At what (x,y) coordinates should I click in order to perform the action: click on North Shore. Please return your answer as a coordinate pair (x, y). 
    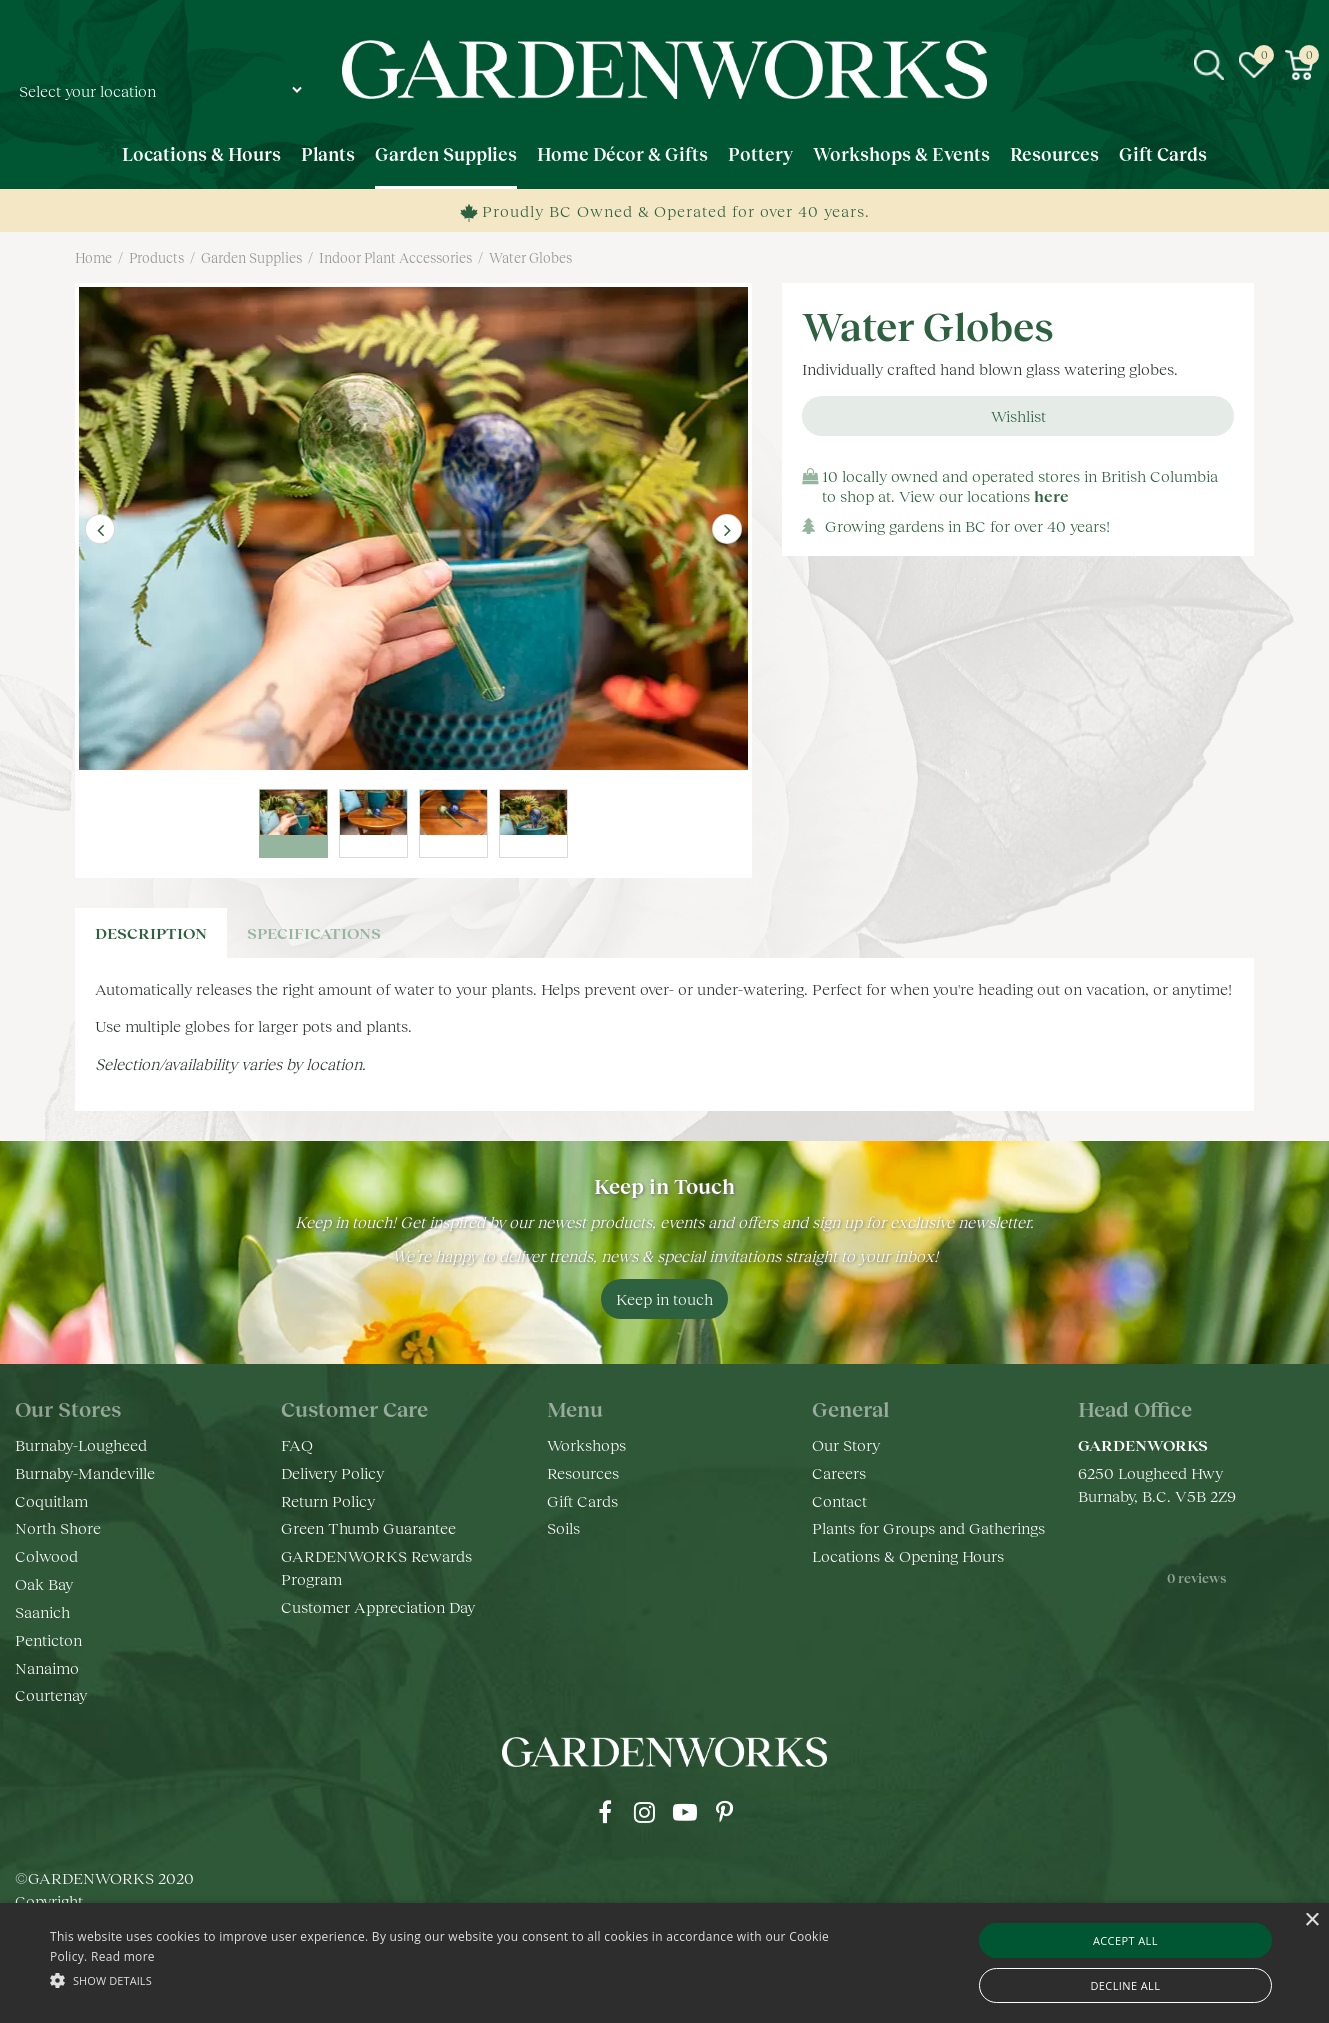
    Looking at the image, I should click on (58, 1529).